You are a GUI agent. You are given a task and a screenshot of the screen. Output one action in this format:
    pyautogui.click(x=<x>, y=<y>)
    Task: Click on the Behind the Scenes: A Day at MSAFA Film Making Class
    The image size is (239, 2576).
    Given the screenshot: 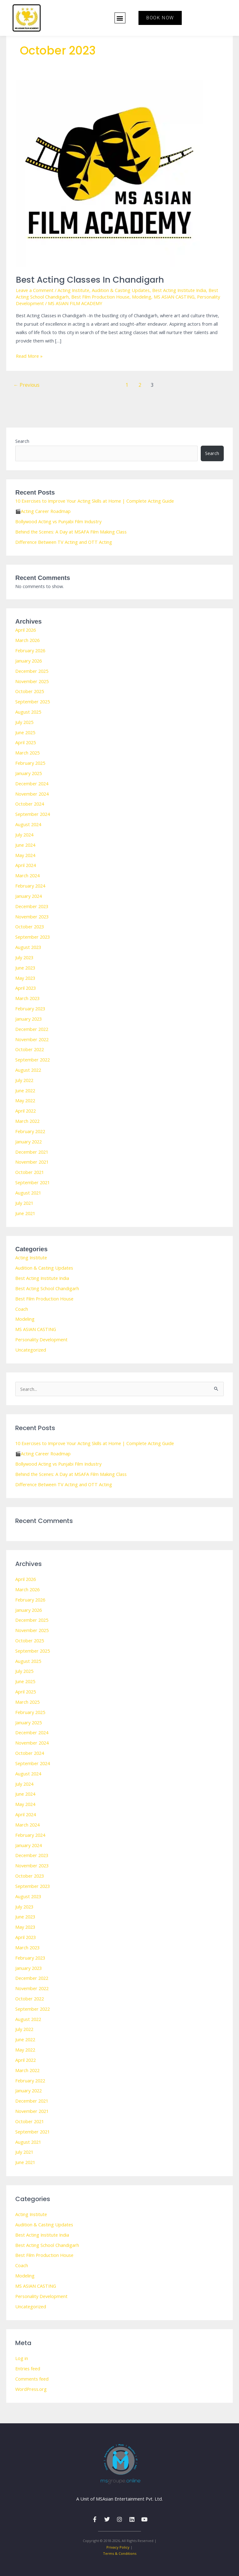 What is the action you would take?
    pyautogui.click(x=71, y=532)
    